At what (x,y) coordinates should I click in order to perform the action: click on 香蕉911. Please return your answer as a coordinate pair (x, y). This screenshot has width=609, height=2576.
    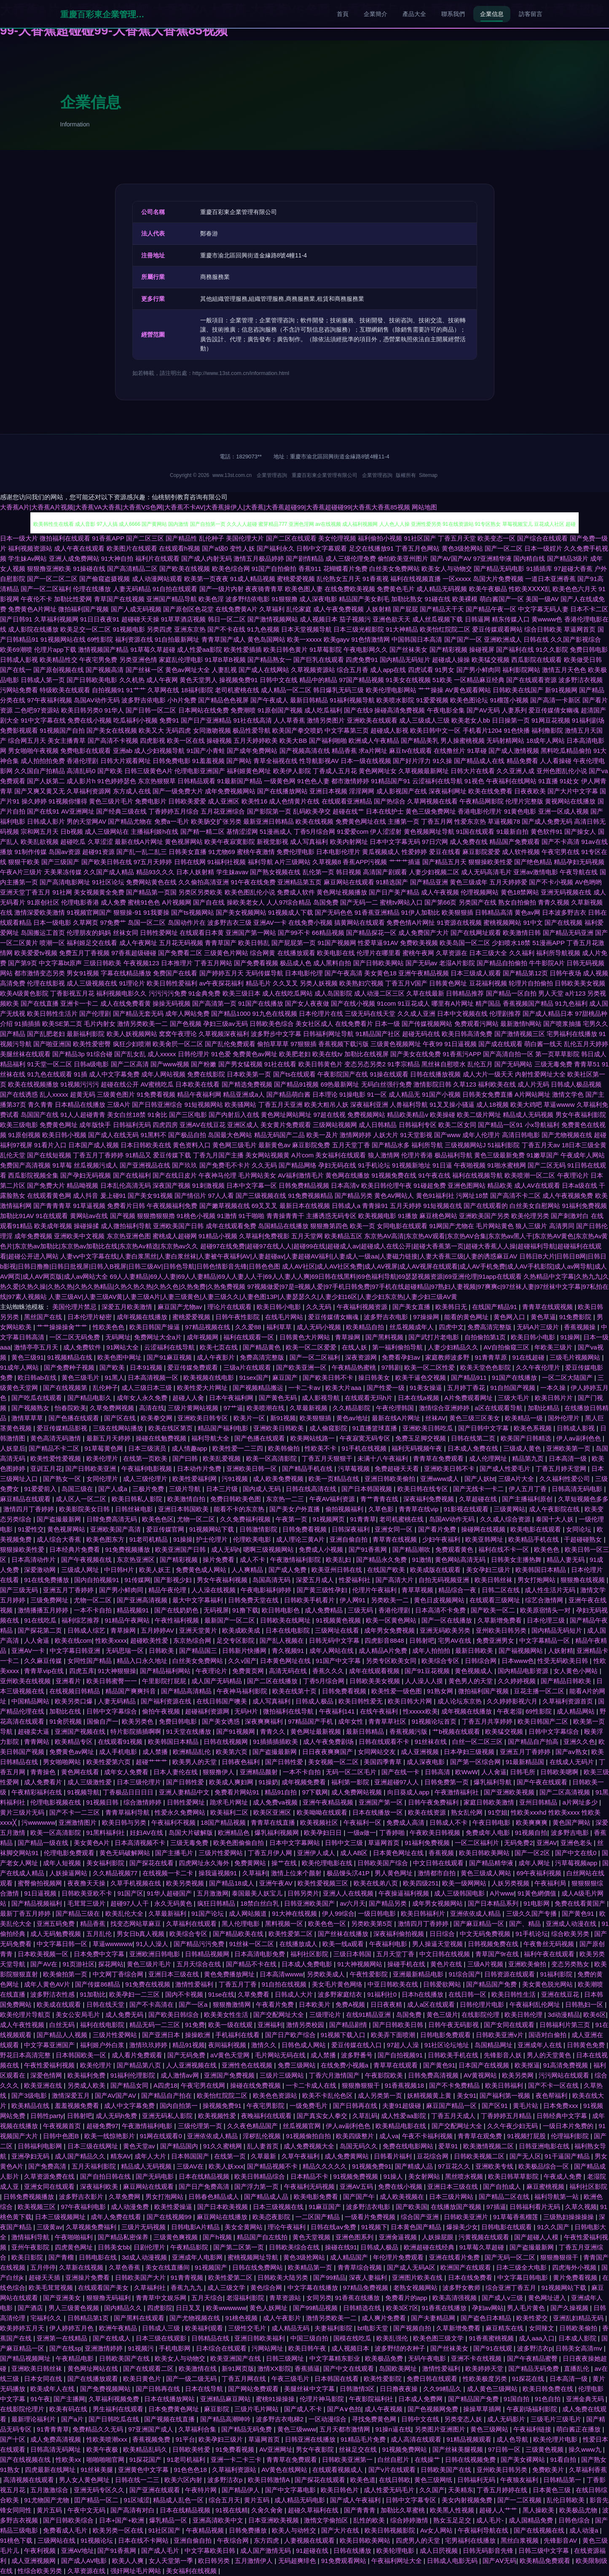
    Looking at the image, I should click on (310, 568).